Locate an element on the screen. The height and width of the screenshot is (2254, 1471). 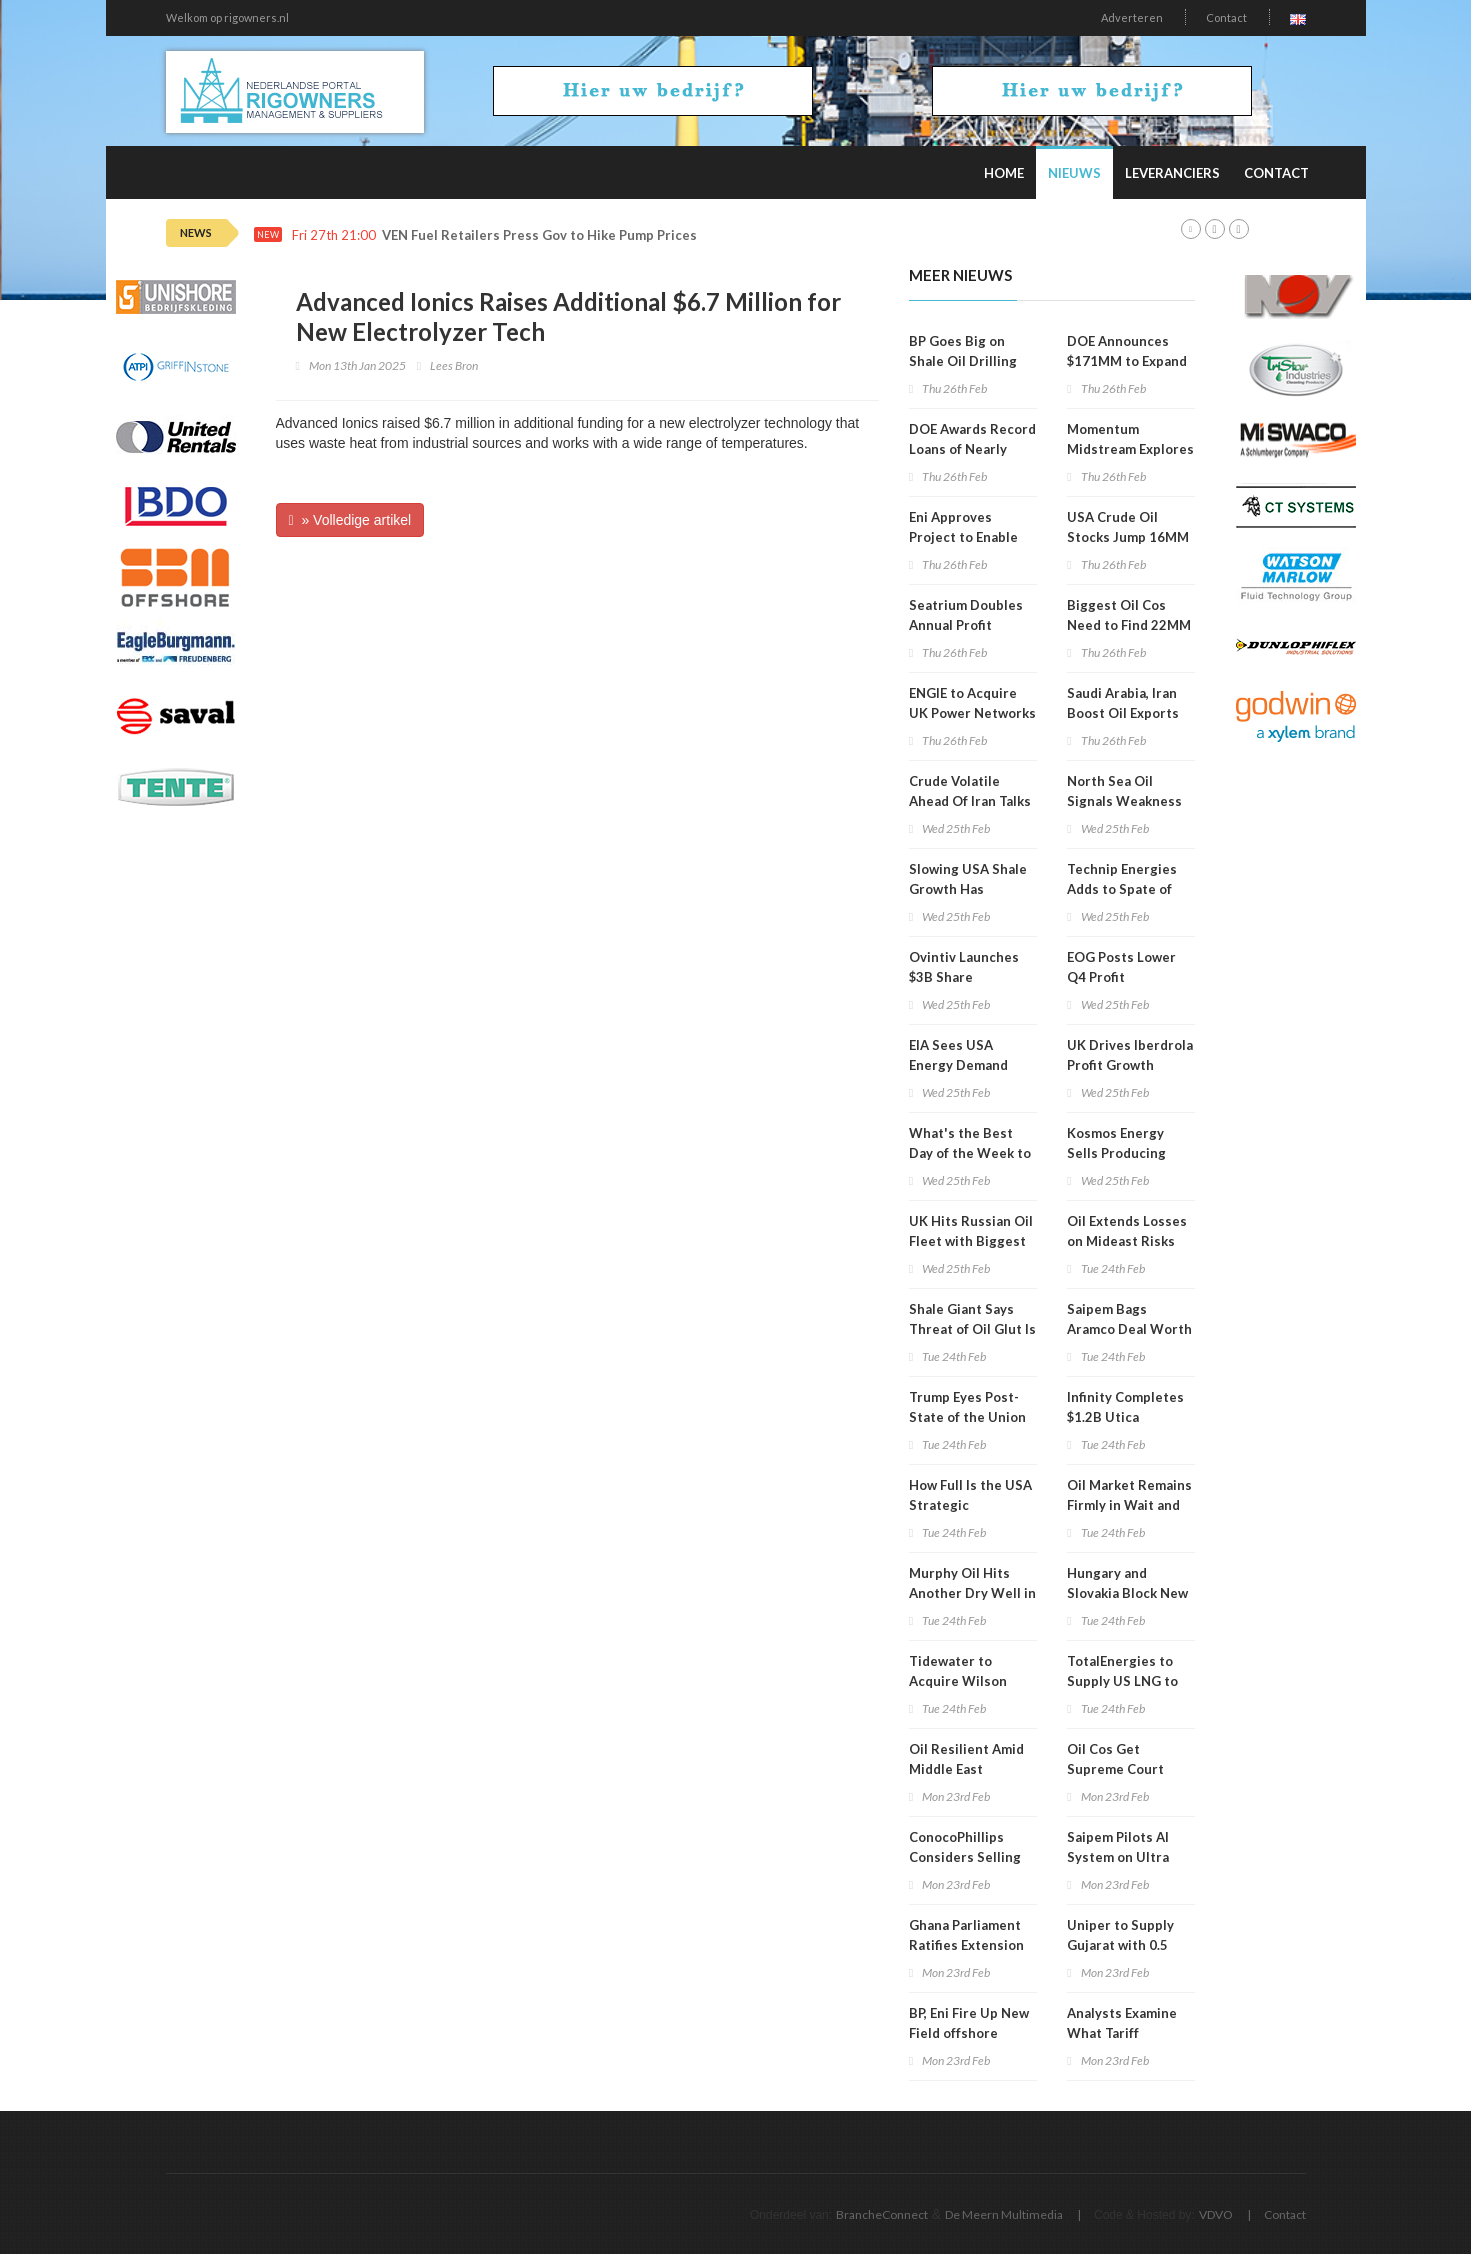
UK Hits Russian Oil Fleet with Biggest Sanctions in Years is located at coordinates (971, 1241).